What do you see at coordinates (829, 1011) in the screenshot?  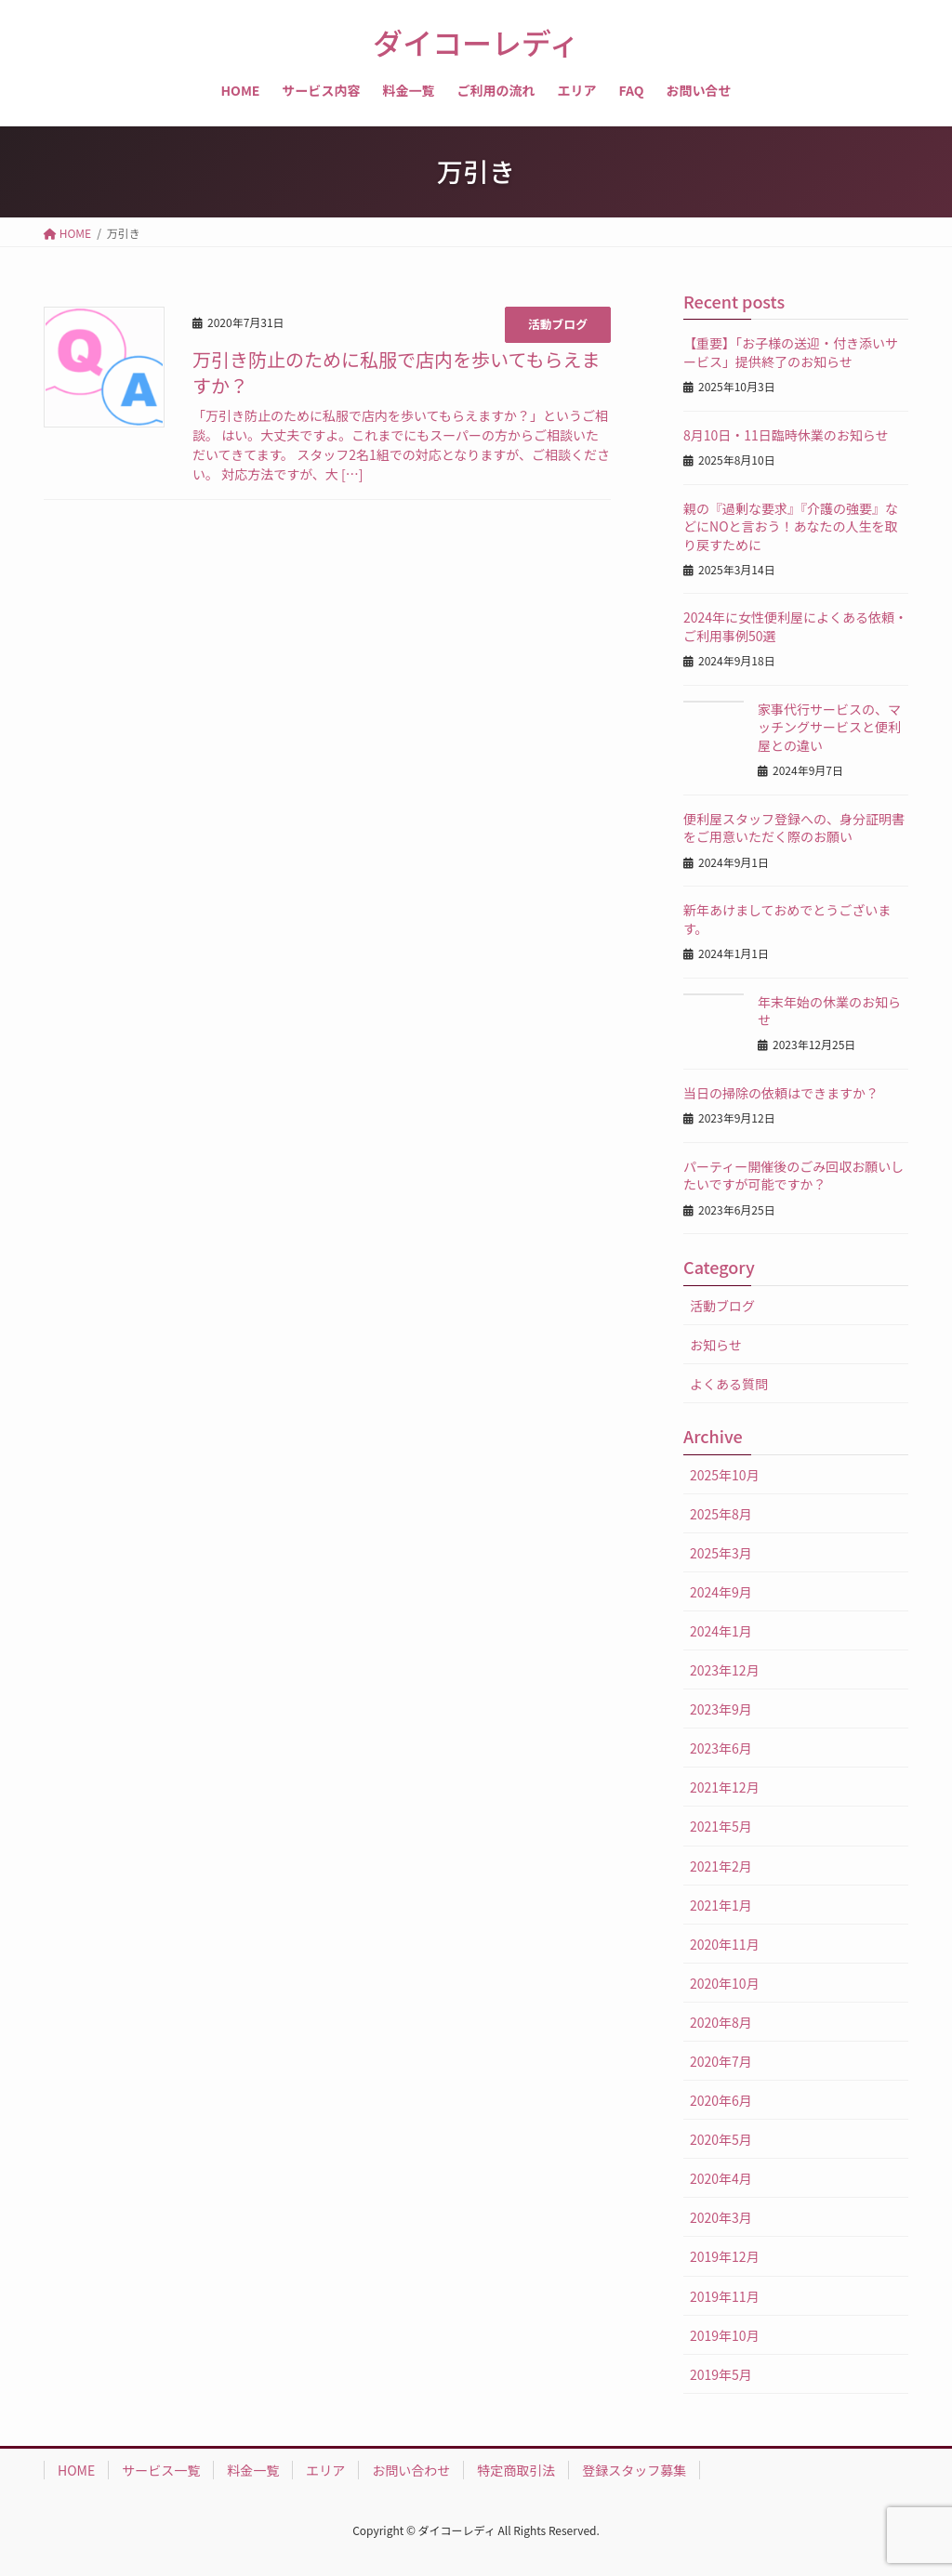 I see `年末年始の休業のお知らせ` at bounding box center [829, 1011].